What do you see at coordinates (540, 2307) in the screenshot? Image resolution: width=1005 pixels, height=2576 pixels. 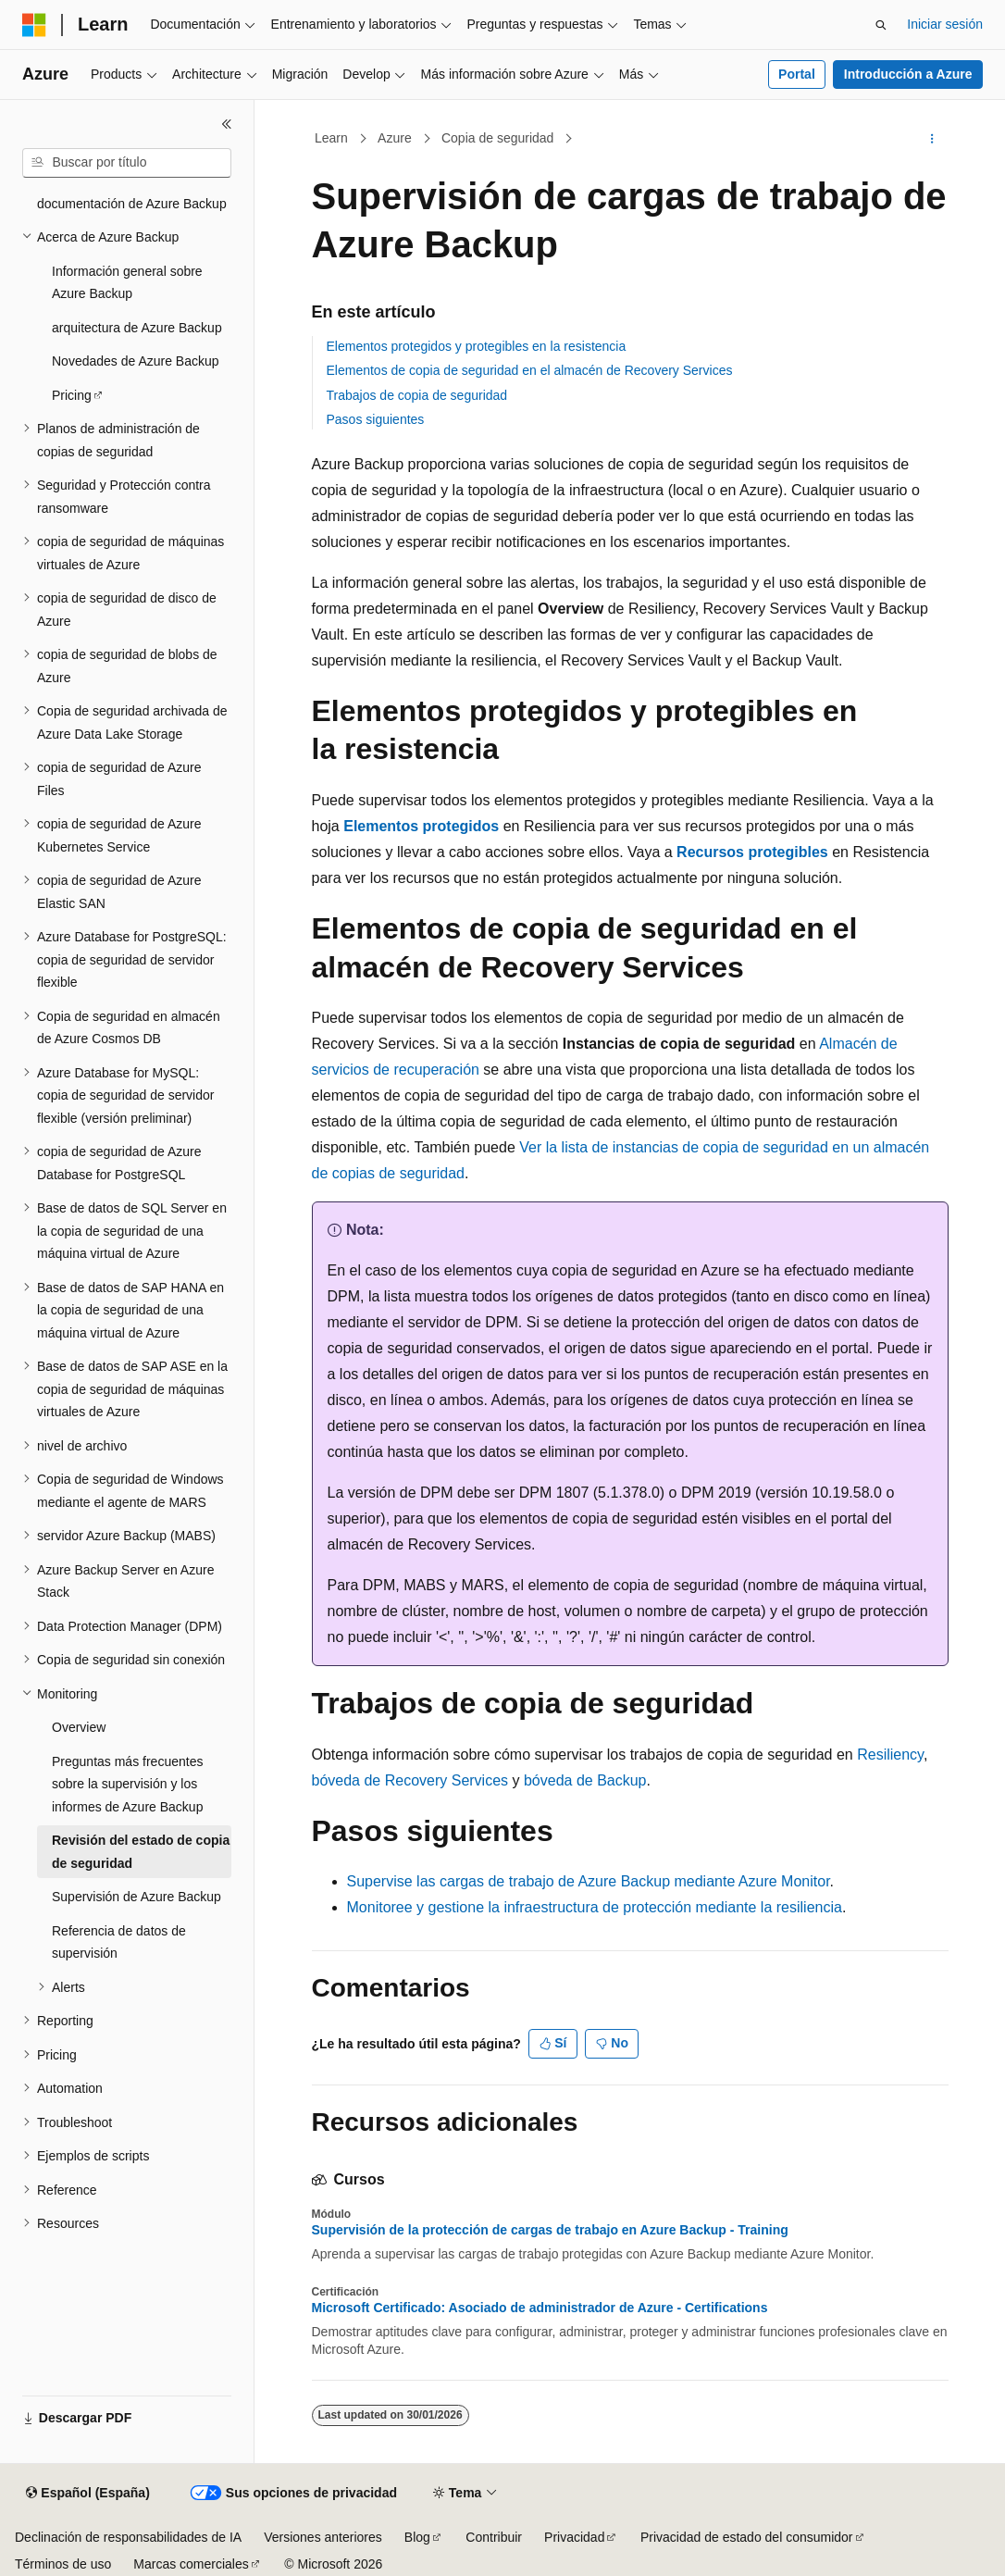 I see `Microsoft Certificado: Asociado de administrador de Azure - Certifications` at bounding box center [540, 2307].